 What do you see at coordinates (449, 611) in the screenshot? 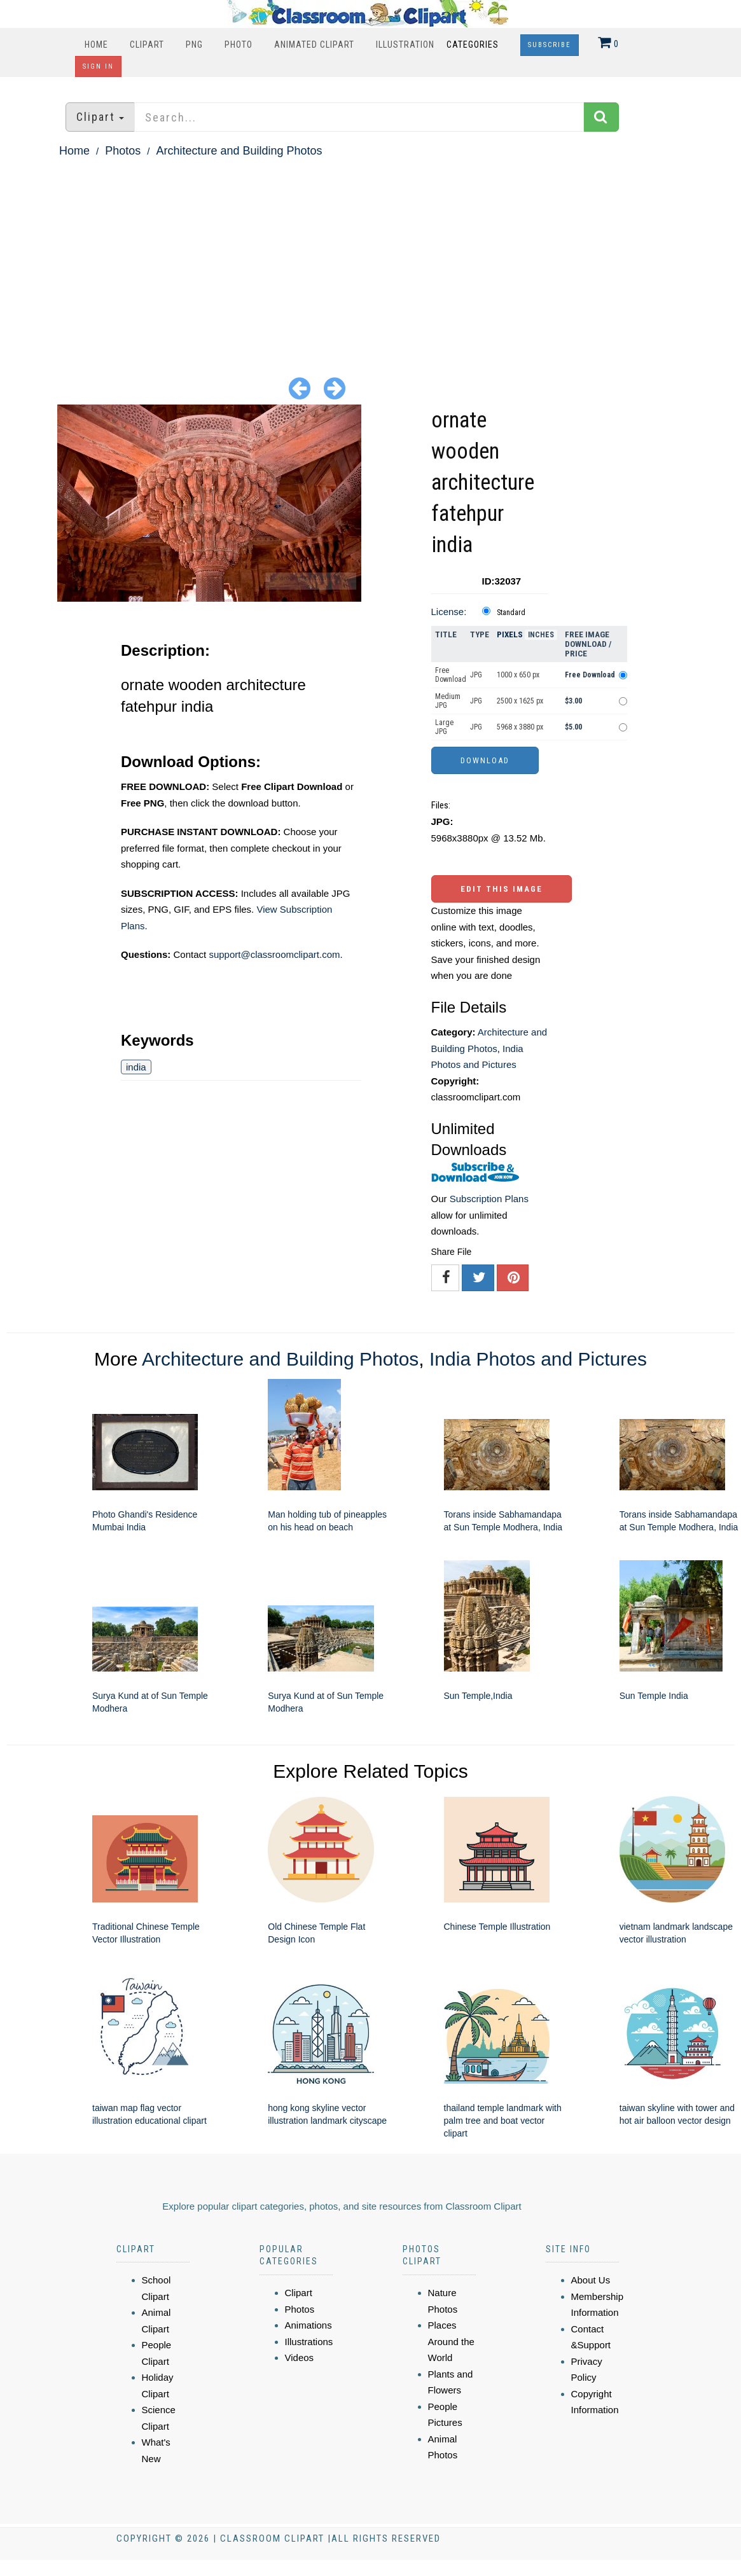
I see `License:` at bounding box center [449, 611].